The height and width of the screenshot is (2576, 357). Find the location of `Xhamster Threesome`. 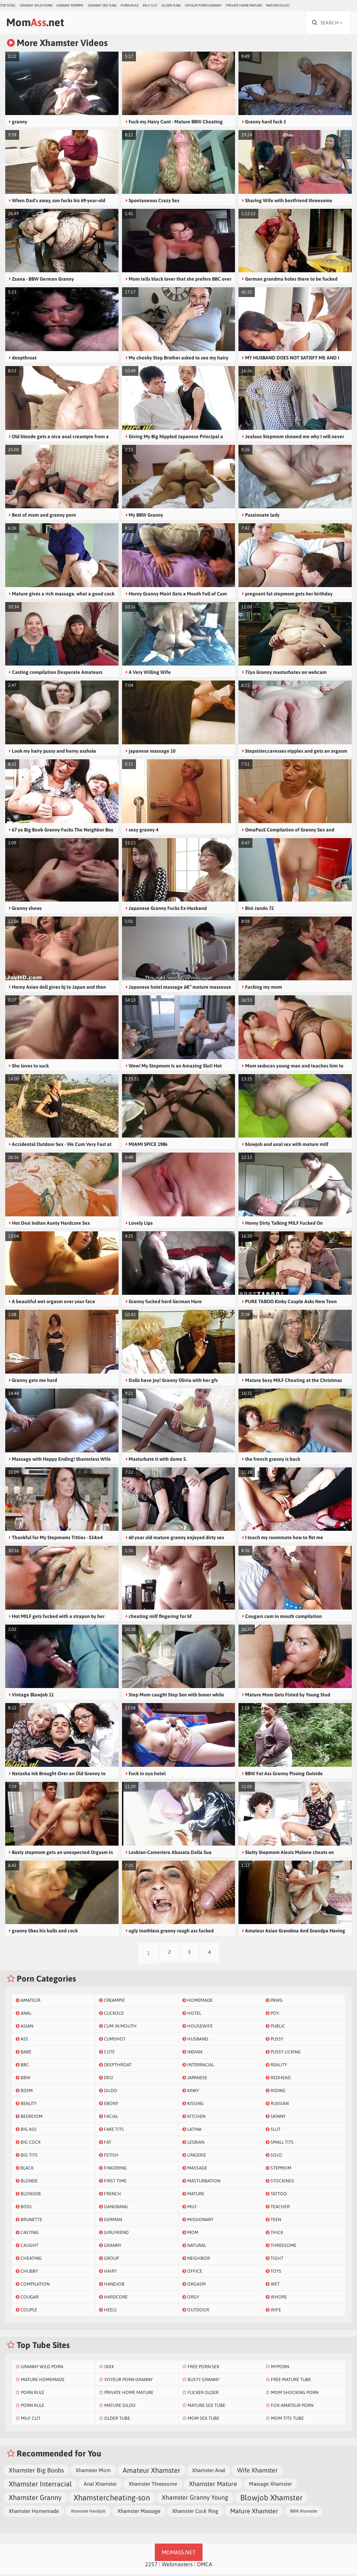

Xhamster Threesome is located at coordinates (153, 2485).